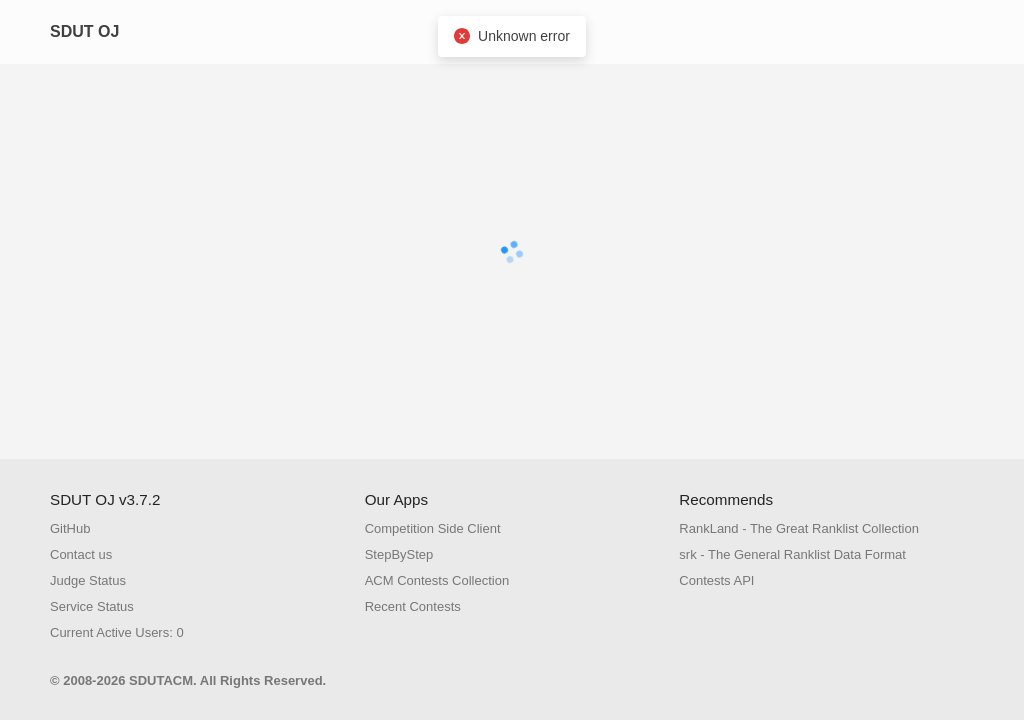  Describe the element at coordinates (92, 606) in the screenshot. I see `Service Status` at that location.